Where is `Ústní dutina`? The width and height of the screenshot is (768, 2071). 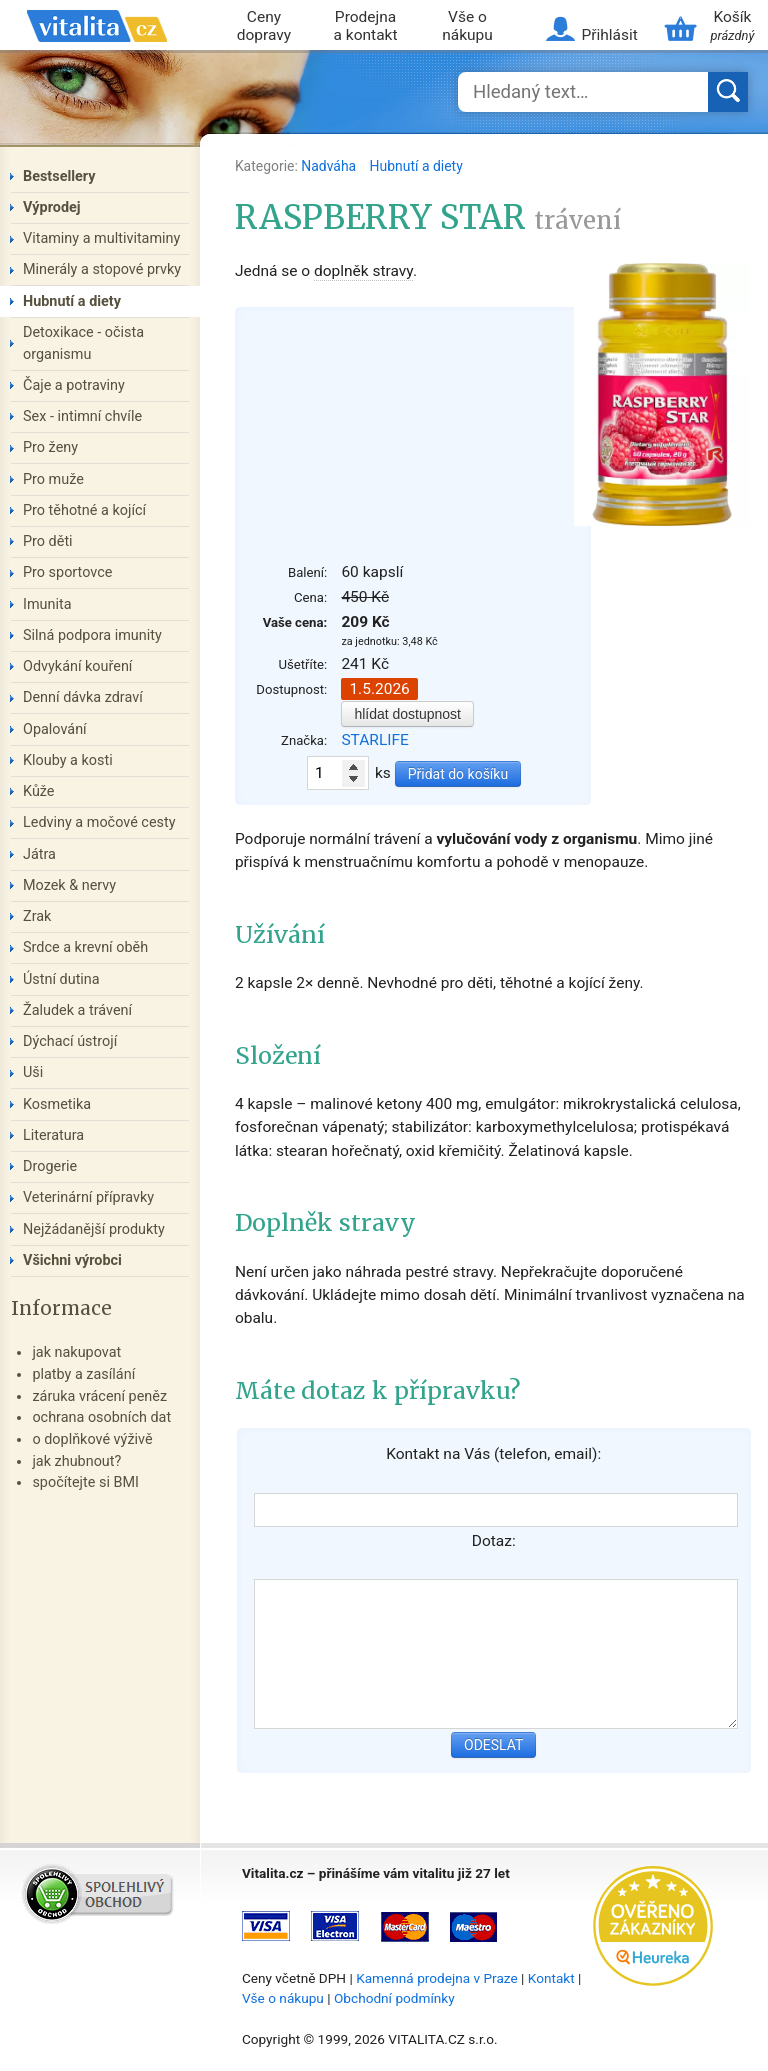 Ústní dutina is located at coordinates (61, 979).